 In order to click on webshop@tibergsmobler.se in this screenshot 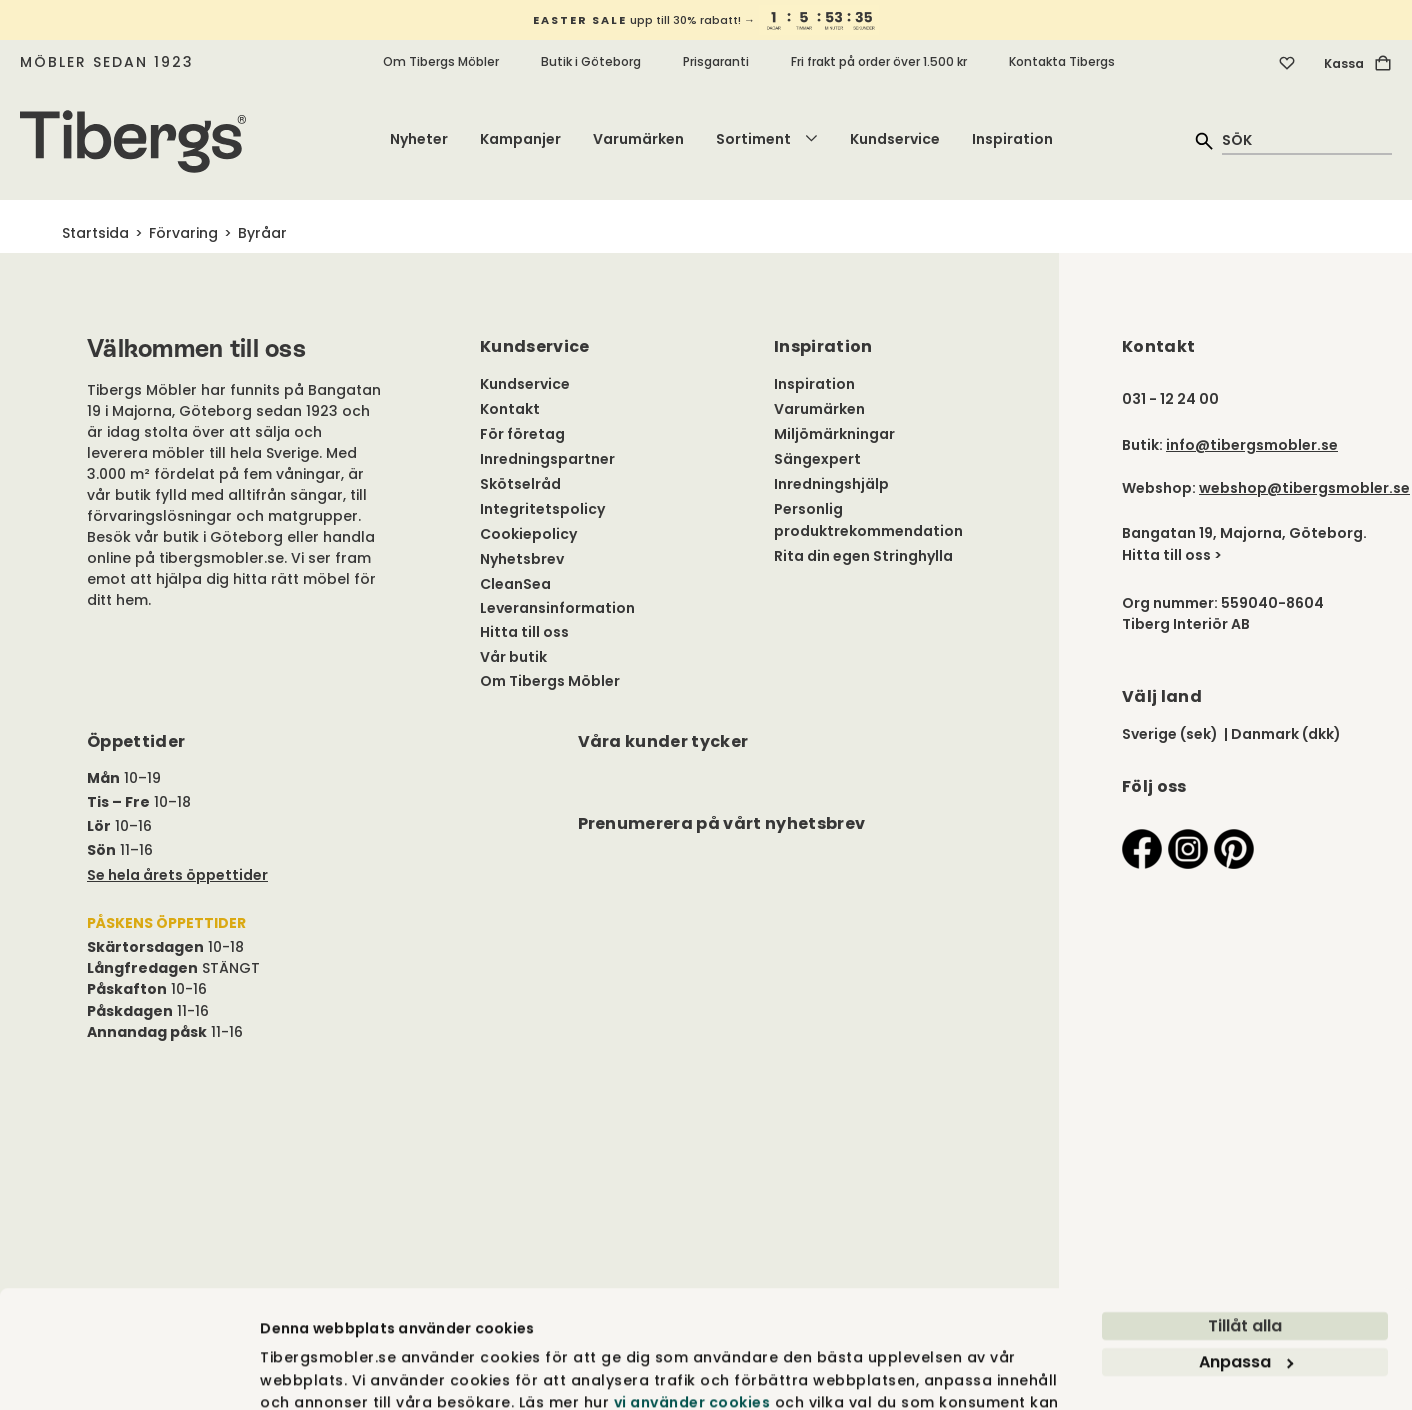, I will do `click(1304, 488)`.